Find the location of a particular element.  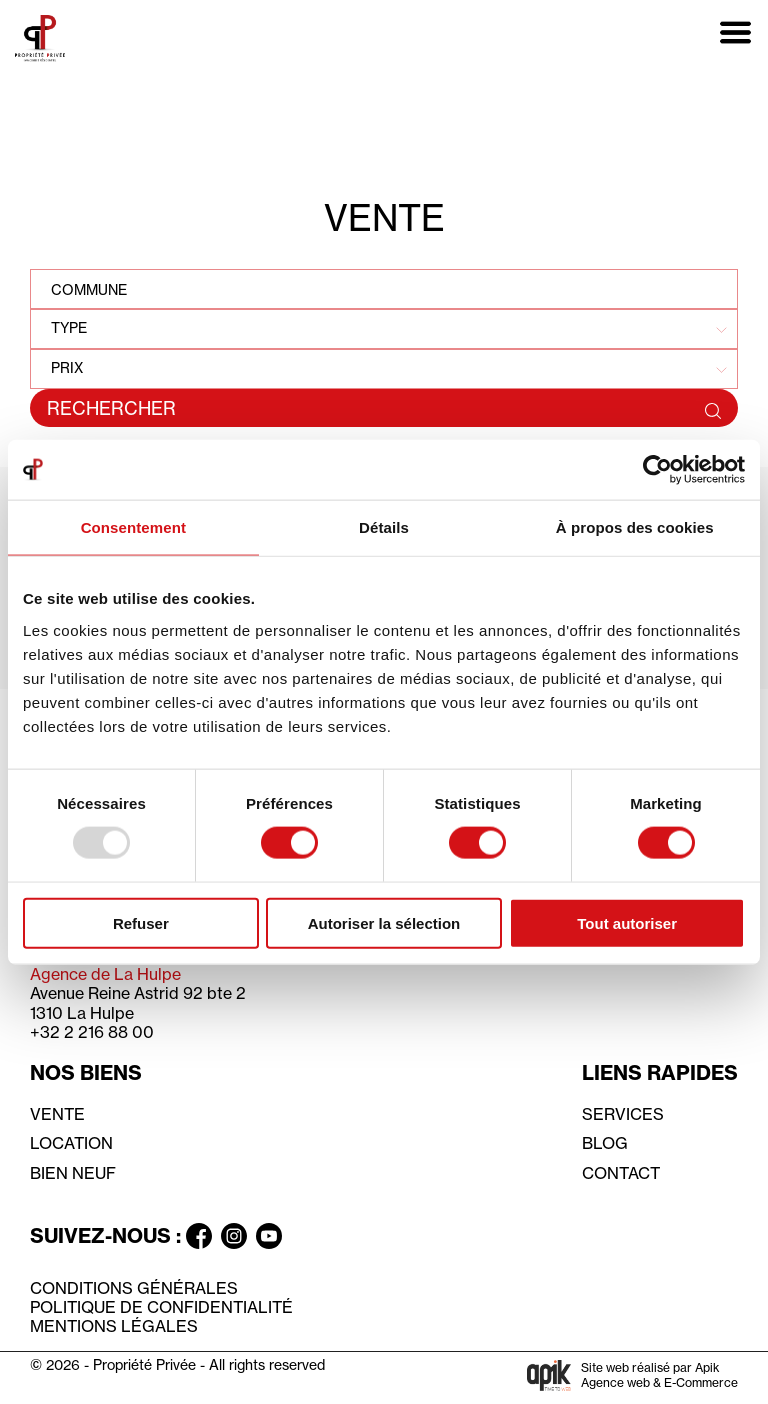

Vente is located at coordinates (57, 1114).